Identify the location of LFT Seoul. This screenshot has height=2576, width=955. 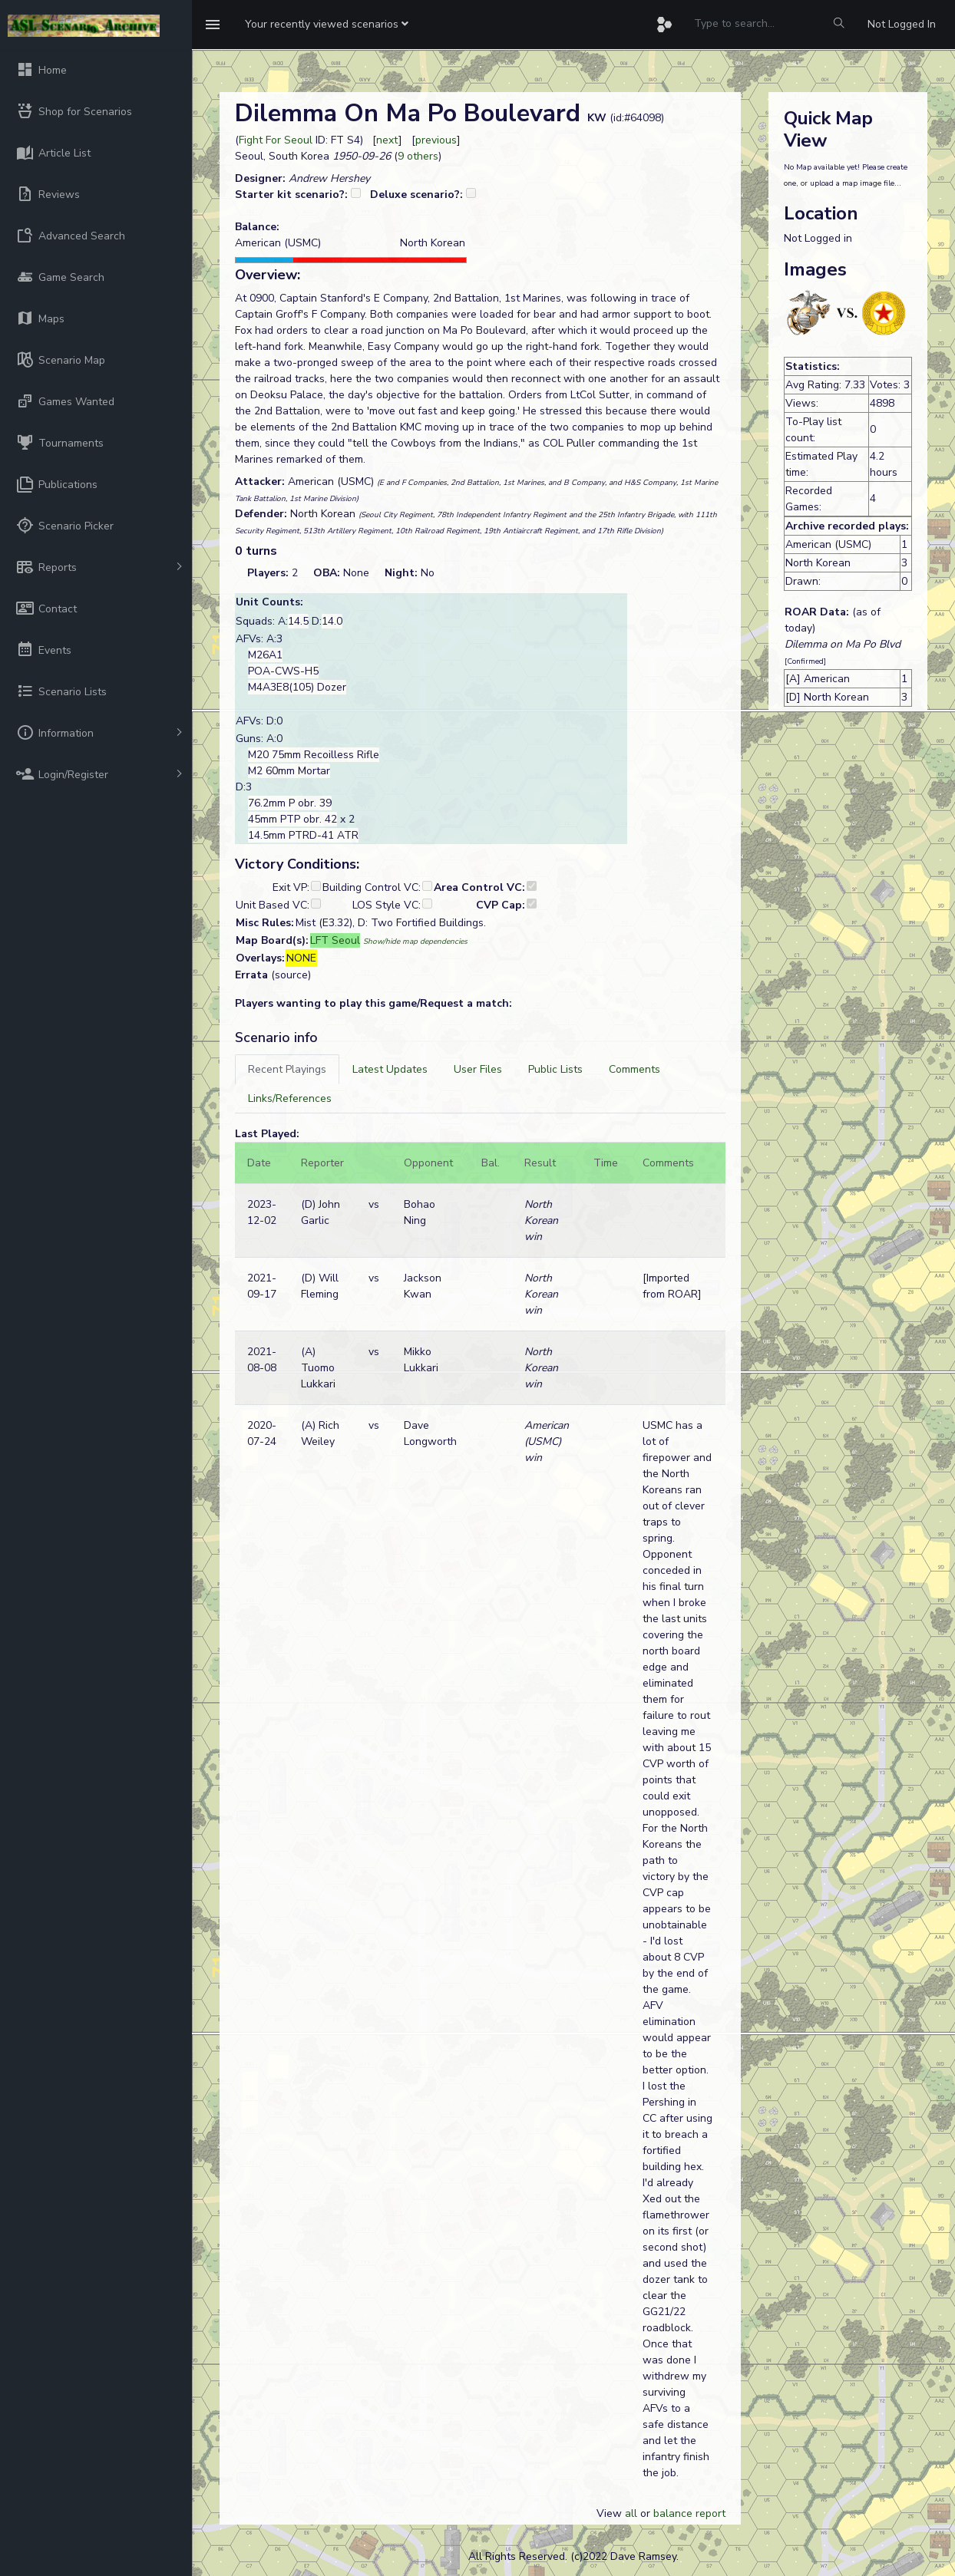
(335, 940).